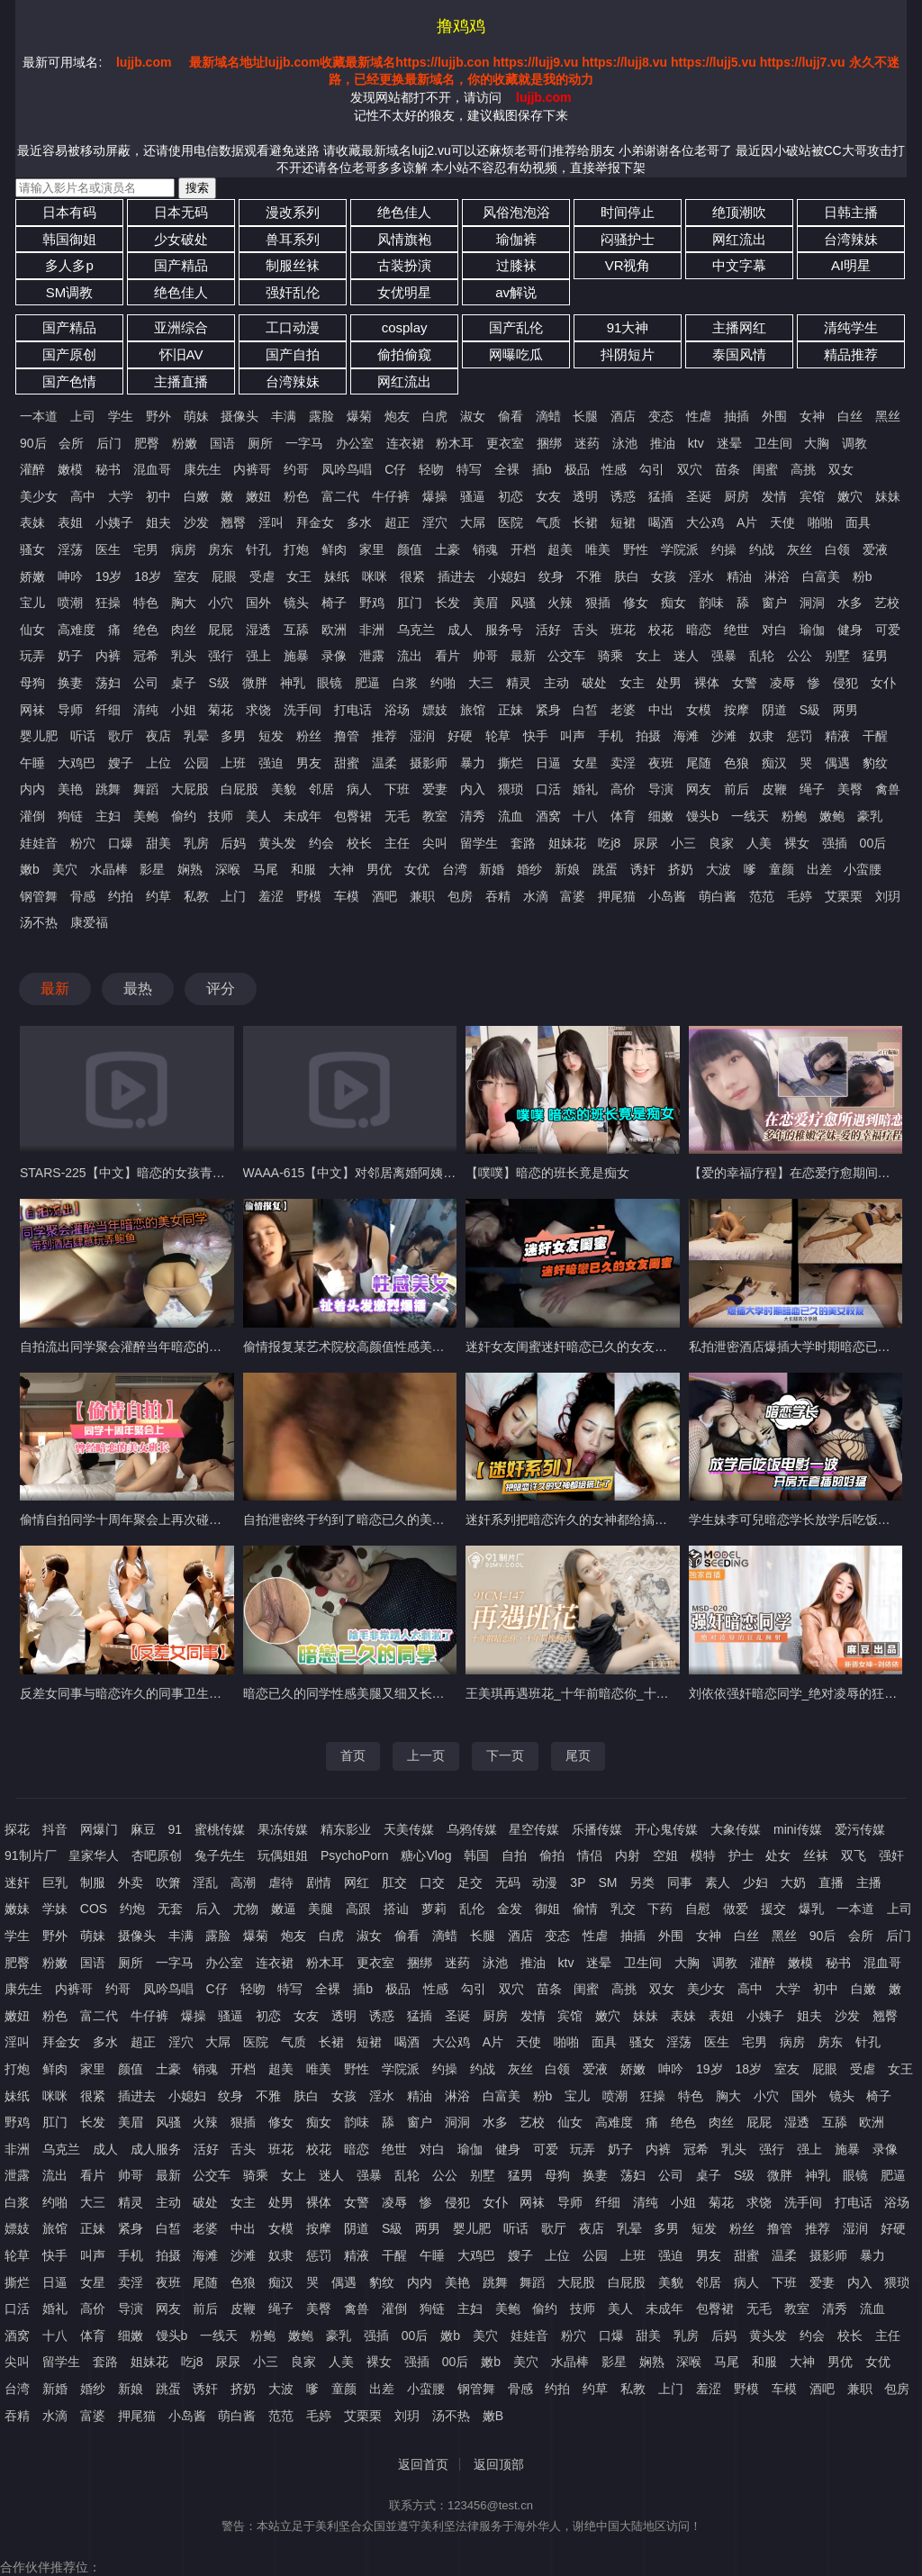 Image resolution: width=922 pixels, height=2576 pixels. What do you see at coordinates (628, 327) in the screenshot?
I see `91大神` at bounding box center [628, 327].